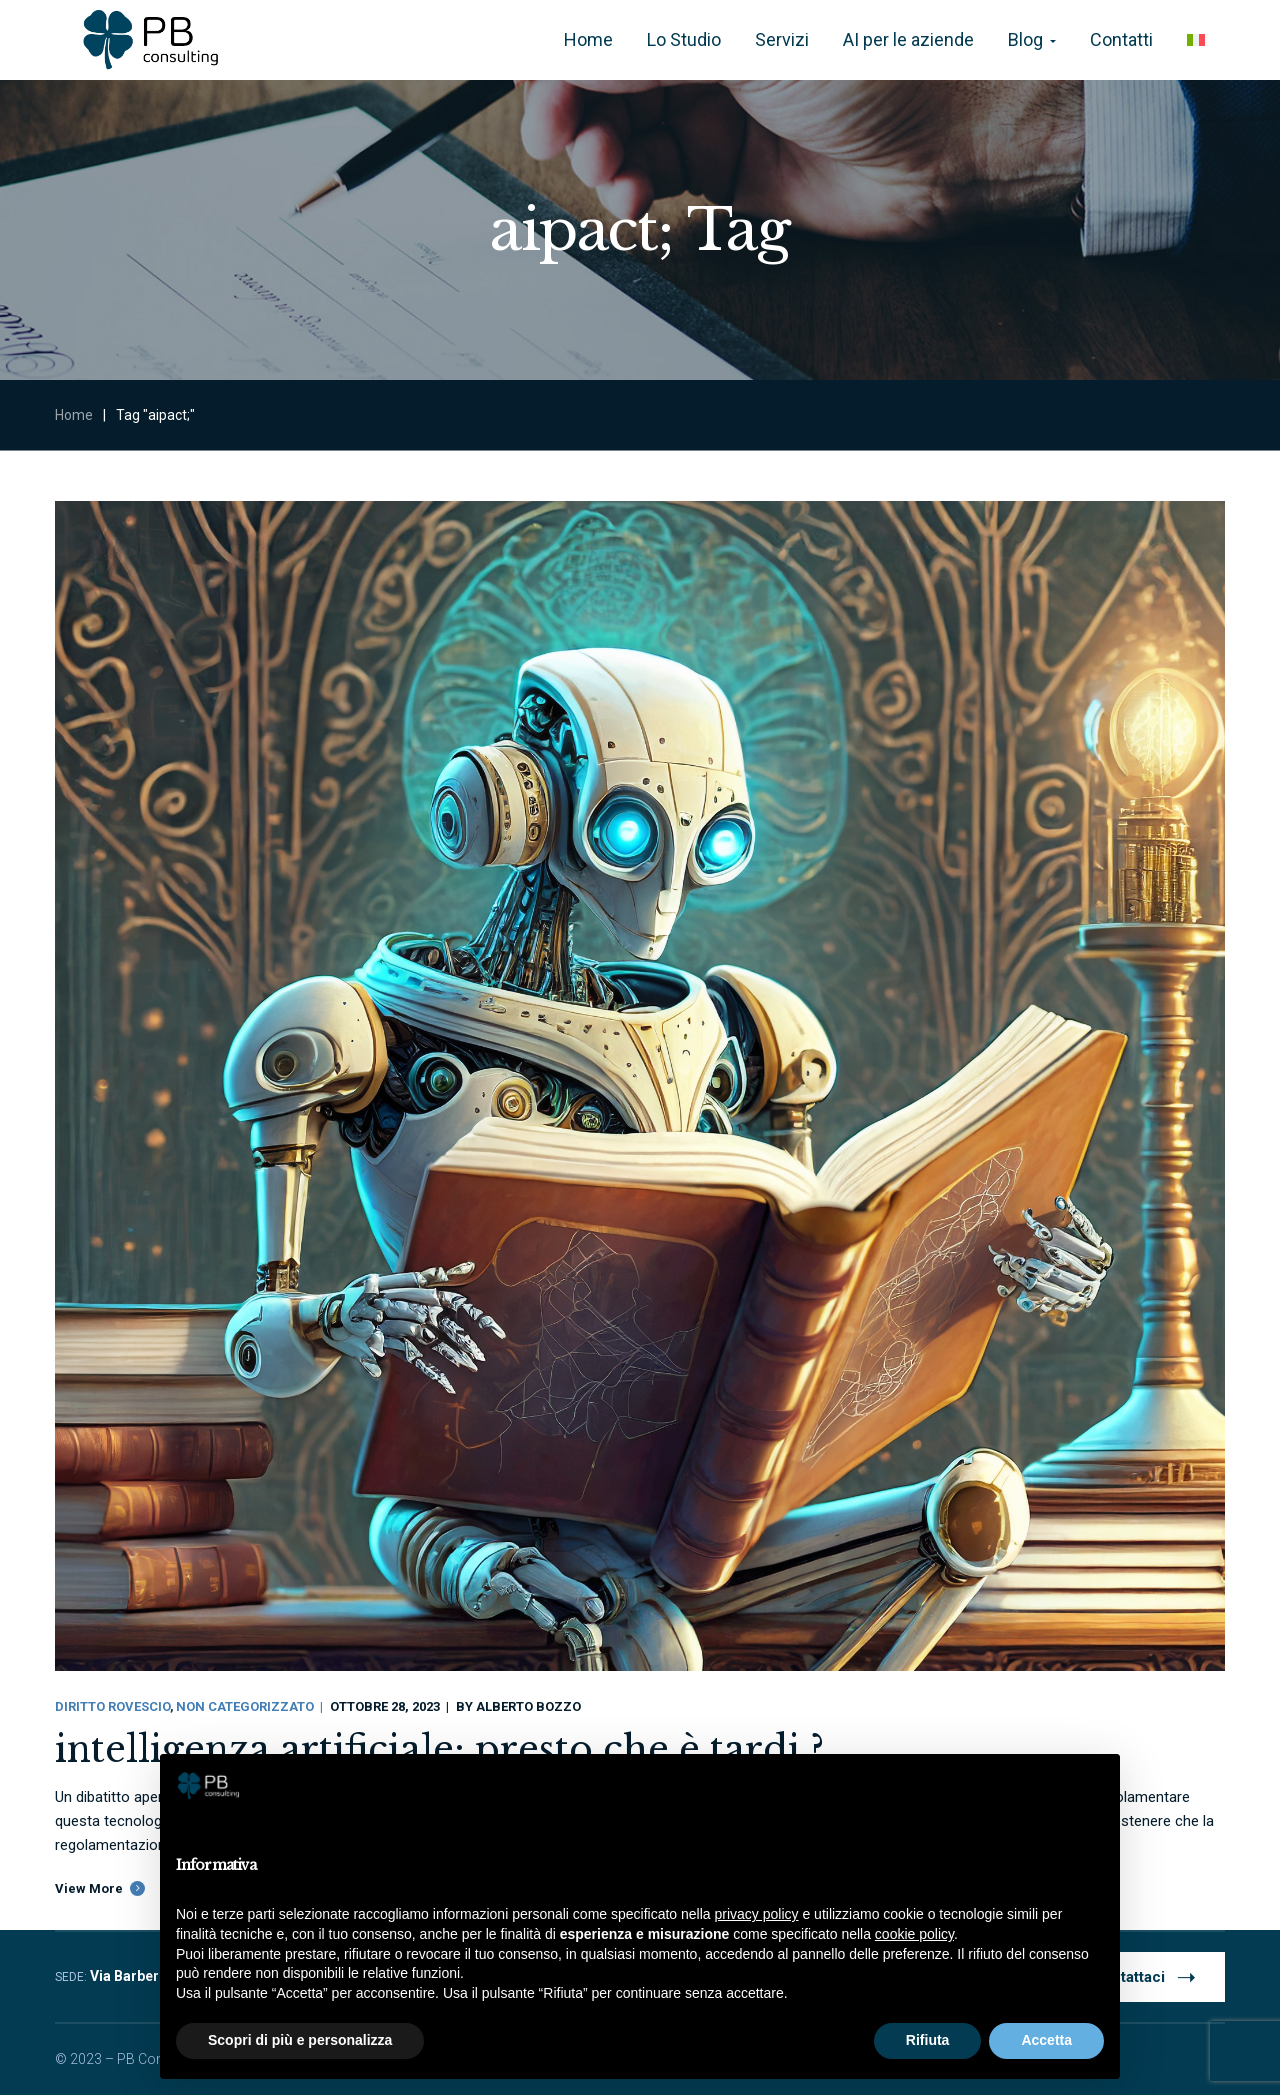 The height and width of the screenshot is (2095, 1280). What do you see at coordinates (757, 1914) in the screenshot?
I see `privacy policy [button]` at bounding box center [757, 1914].